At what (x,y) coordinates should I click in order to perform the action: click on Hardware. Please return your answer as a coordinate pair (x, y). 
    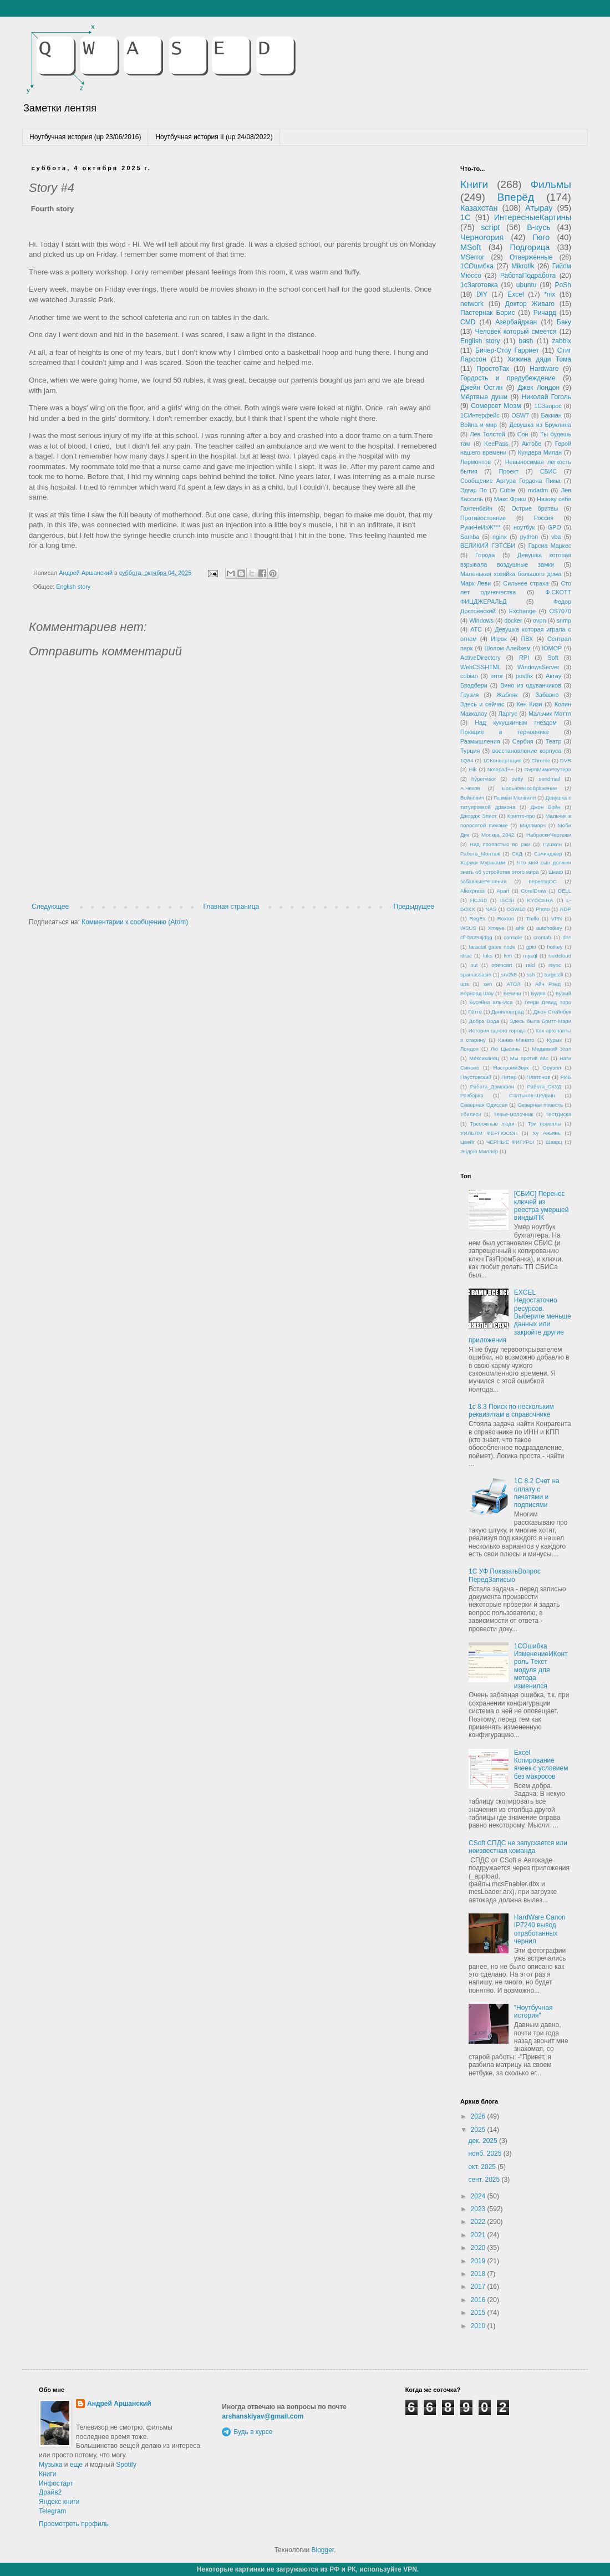
    Looking at the image, I should click on (544, 369).